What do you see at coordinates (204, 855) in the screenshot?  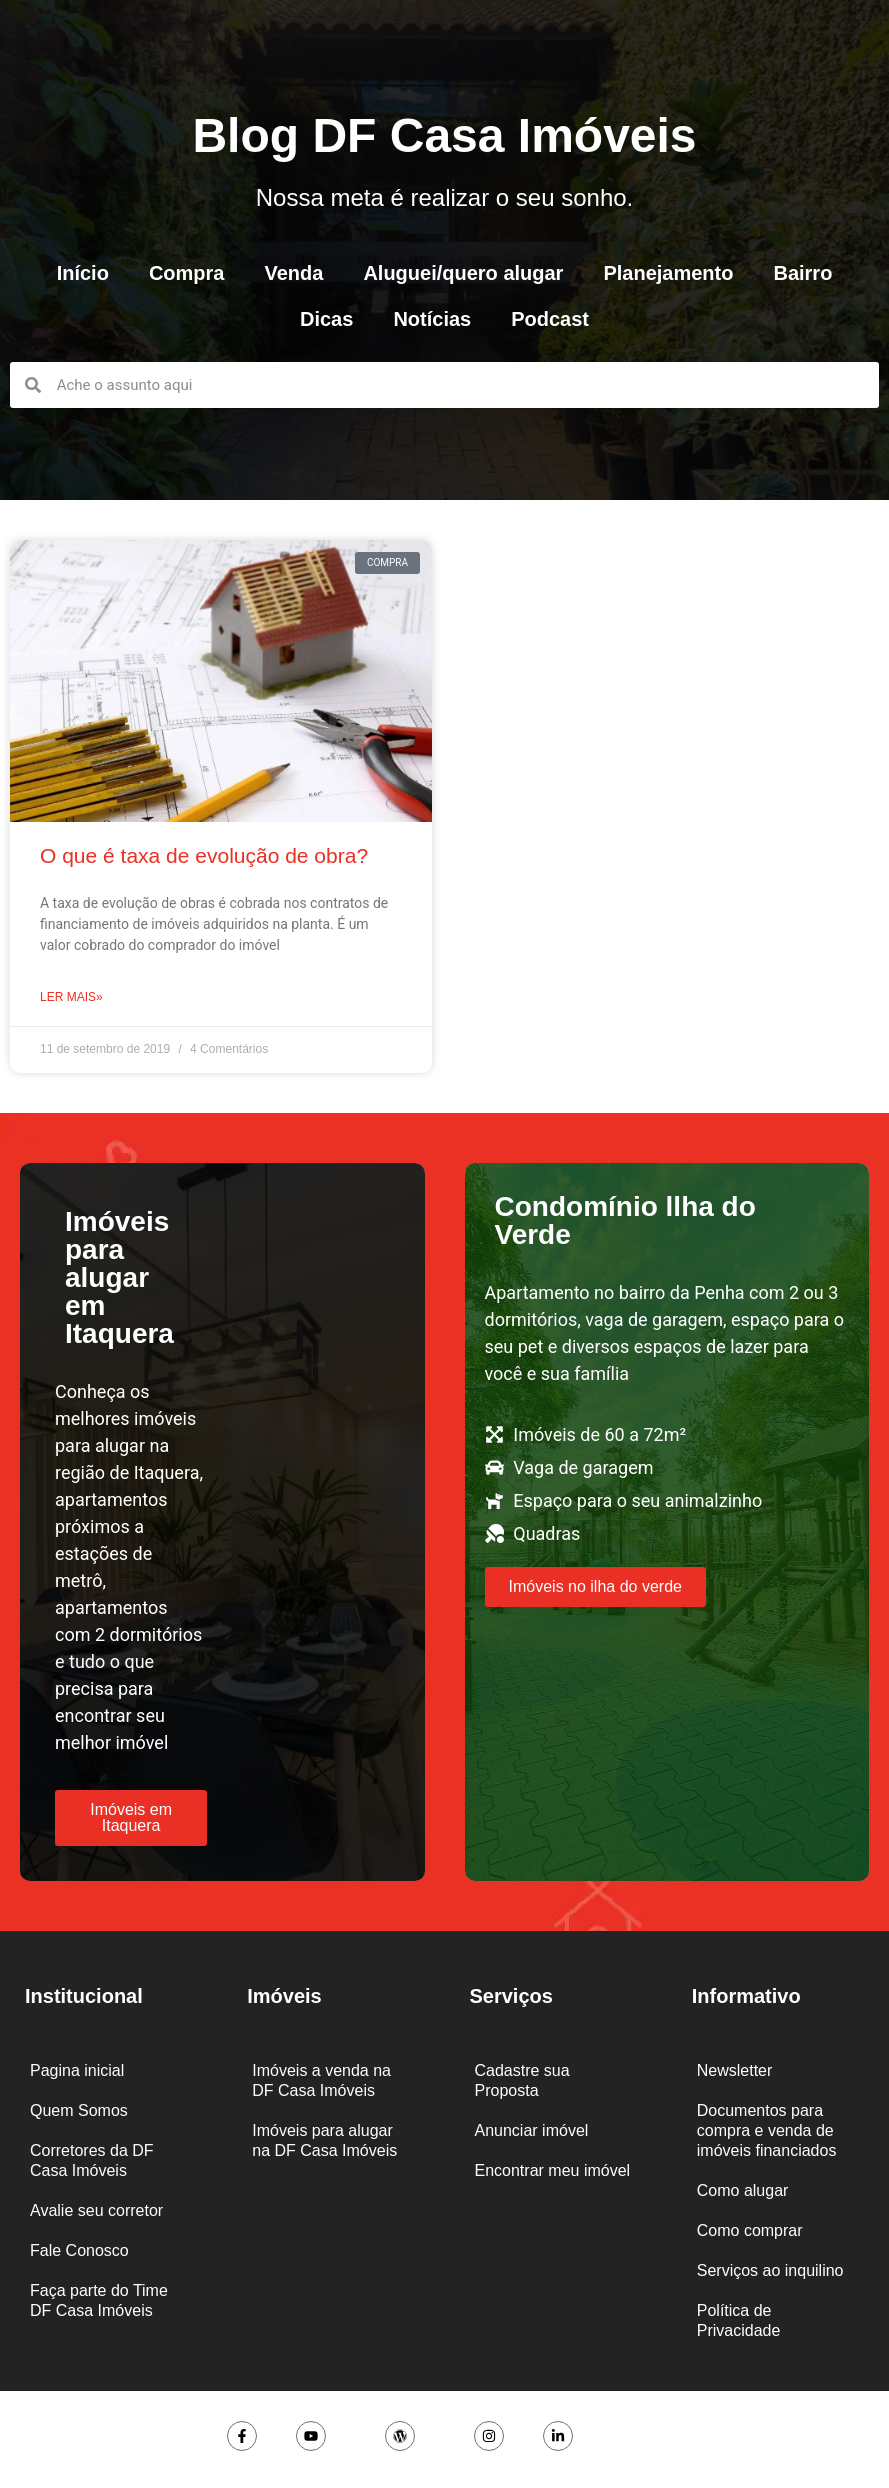 I see `O que é taxa de evolução de obra?` at bounding box center [204, 855].